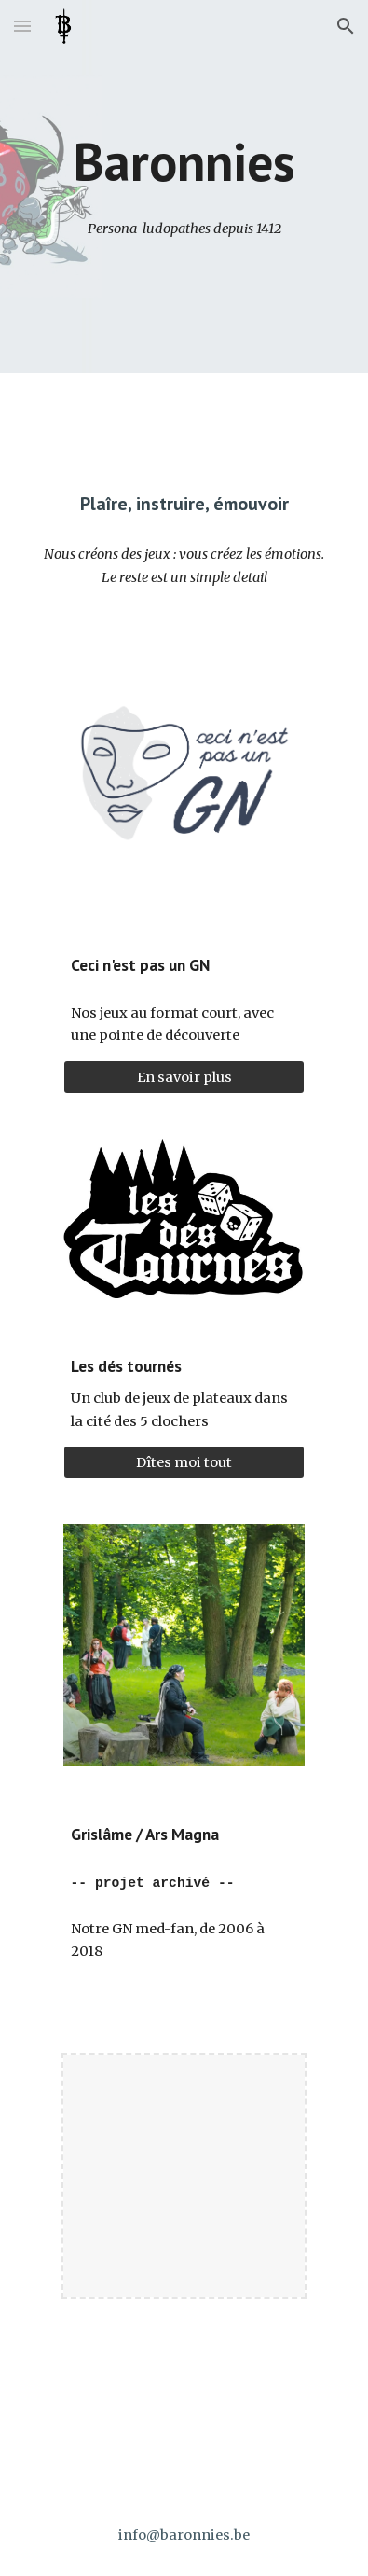 This screenshot has height=2576, width=368. Describe the element at coordinates (184, 1077) in the screenshot. I see `[En savoir plus]` at that location.